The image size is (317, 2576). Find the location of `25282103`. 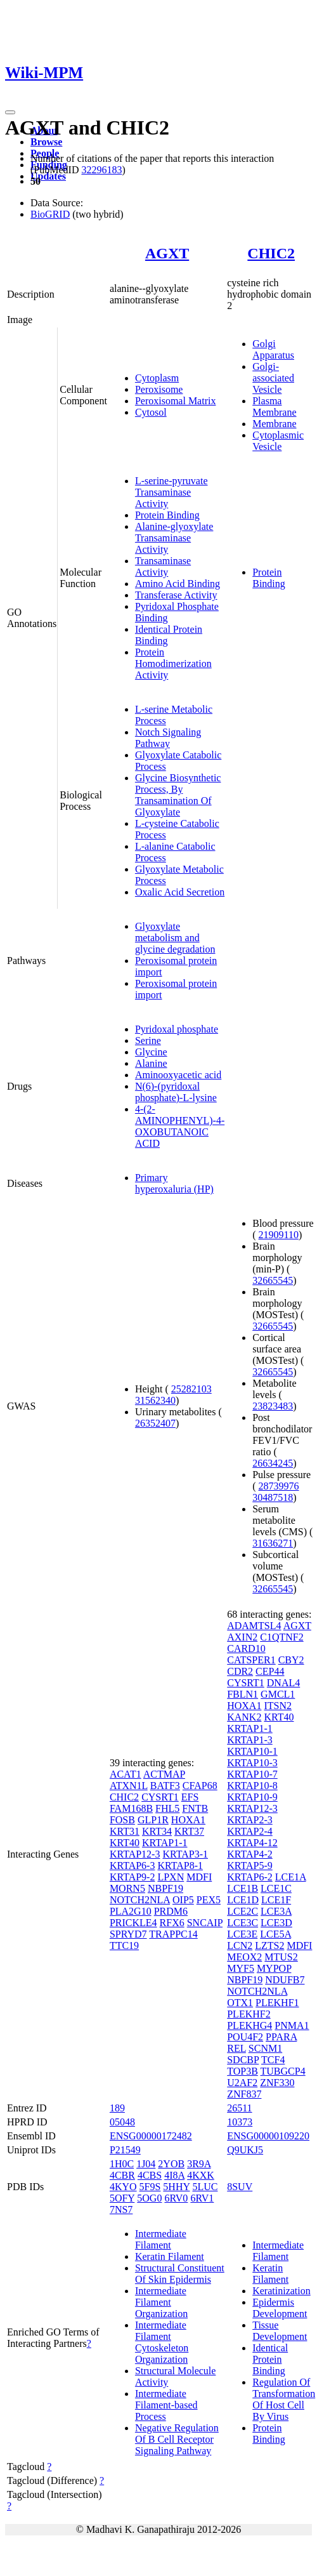

25282103 is located at coordinates (191, 1389).